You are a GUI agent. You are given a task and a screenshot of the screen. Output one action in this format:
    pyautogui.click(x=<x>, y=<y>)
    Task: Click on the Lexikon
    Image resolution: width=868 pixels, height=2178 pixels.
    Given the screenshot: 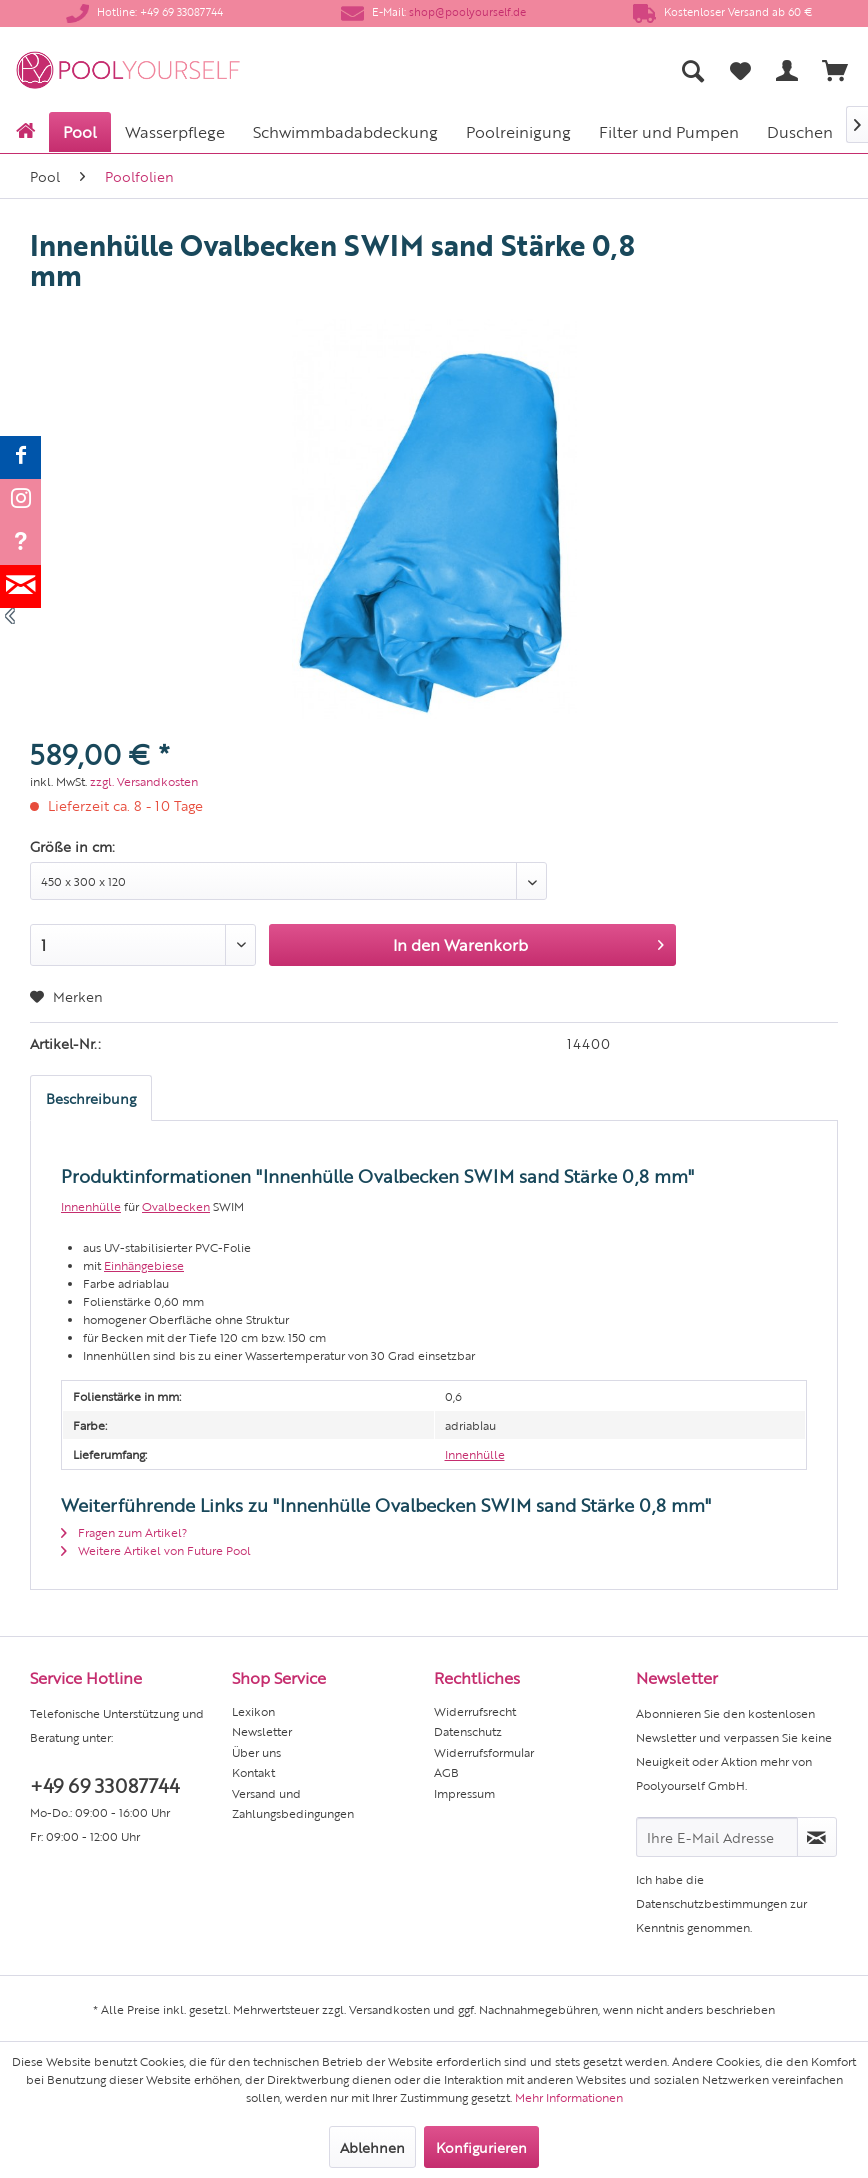 What is the action you would take?
    pyautogui.click(x=253, y=1711)
    